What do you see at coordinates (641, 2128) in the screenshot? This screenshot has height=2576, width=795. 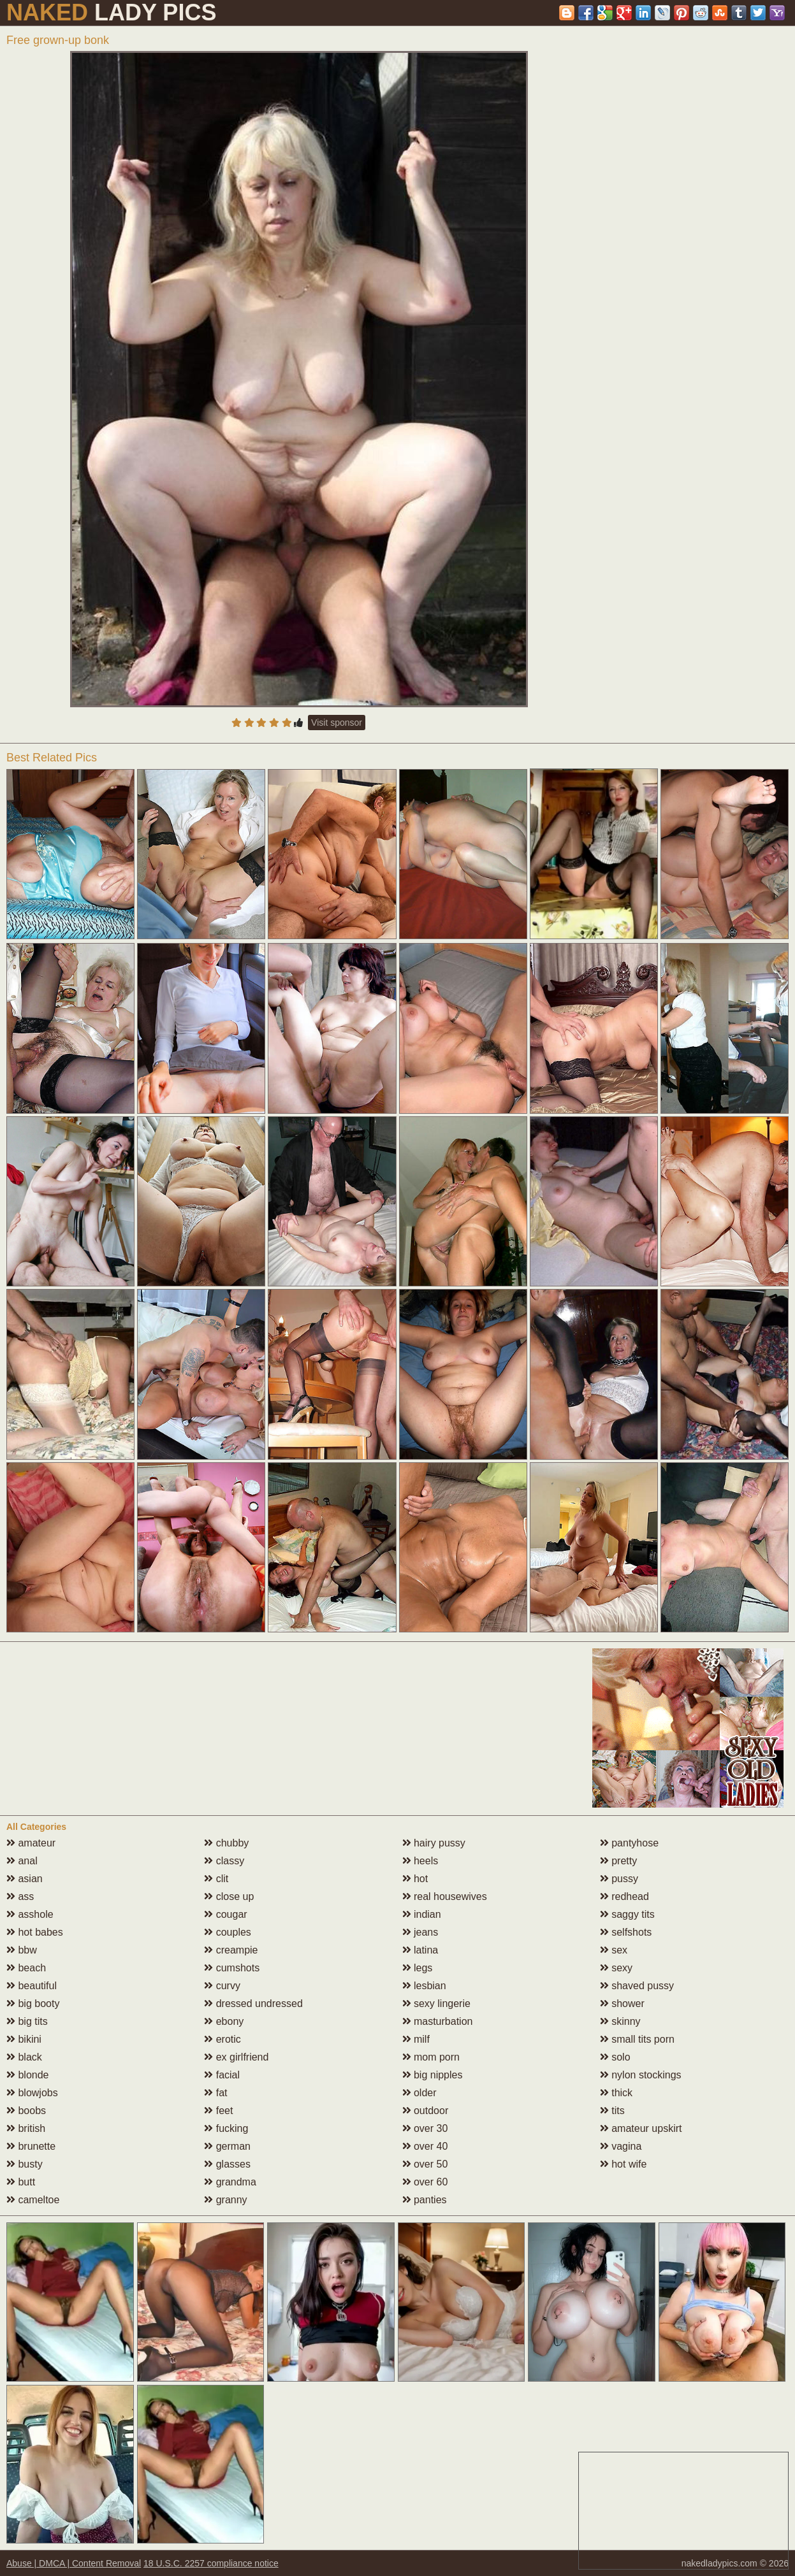 I see `amateur upskirt` at bounding box center [641, 2128].